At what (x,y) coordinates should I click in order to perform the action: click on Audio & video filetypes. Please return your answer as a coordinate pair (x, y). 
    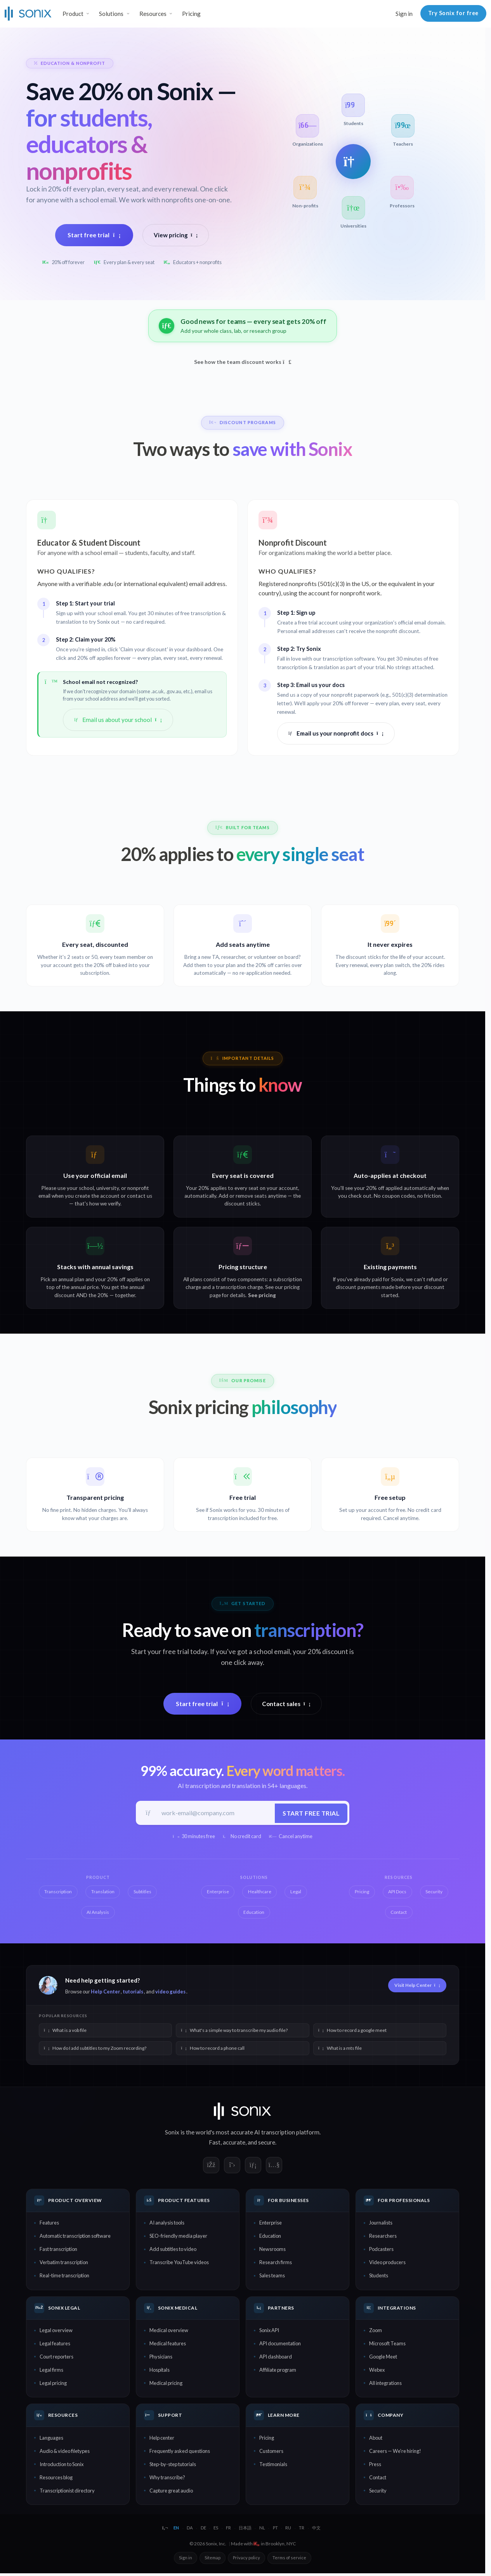
    Looking at the image, I should click on (65, 2452).